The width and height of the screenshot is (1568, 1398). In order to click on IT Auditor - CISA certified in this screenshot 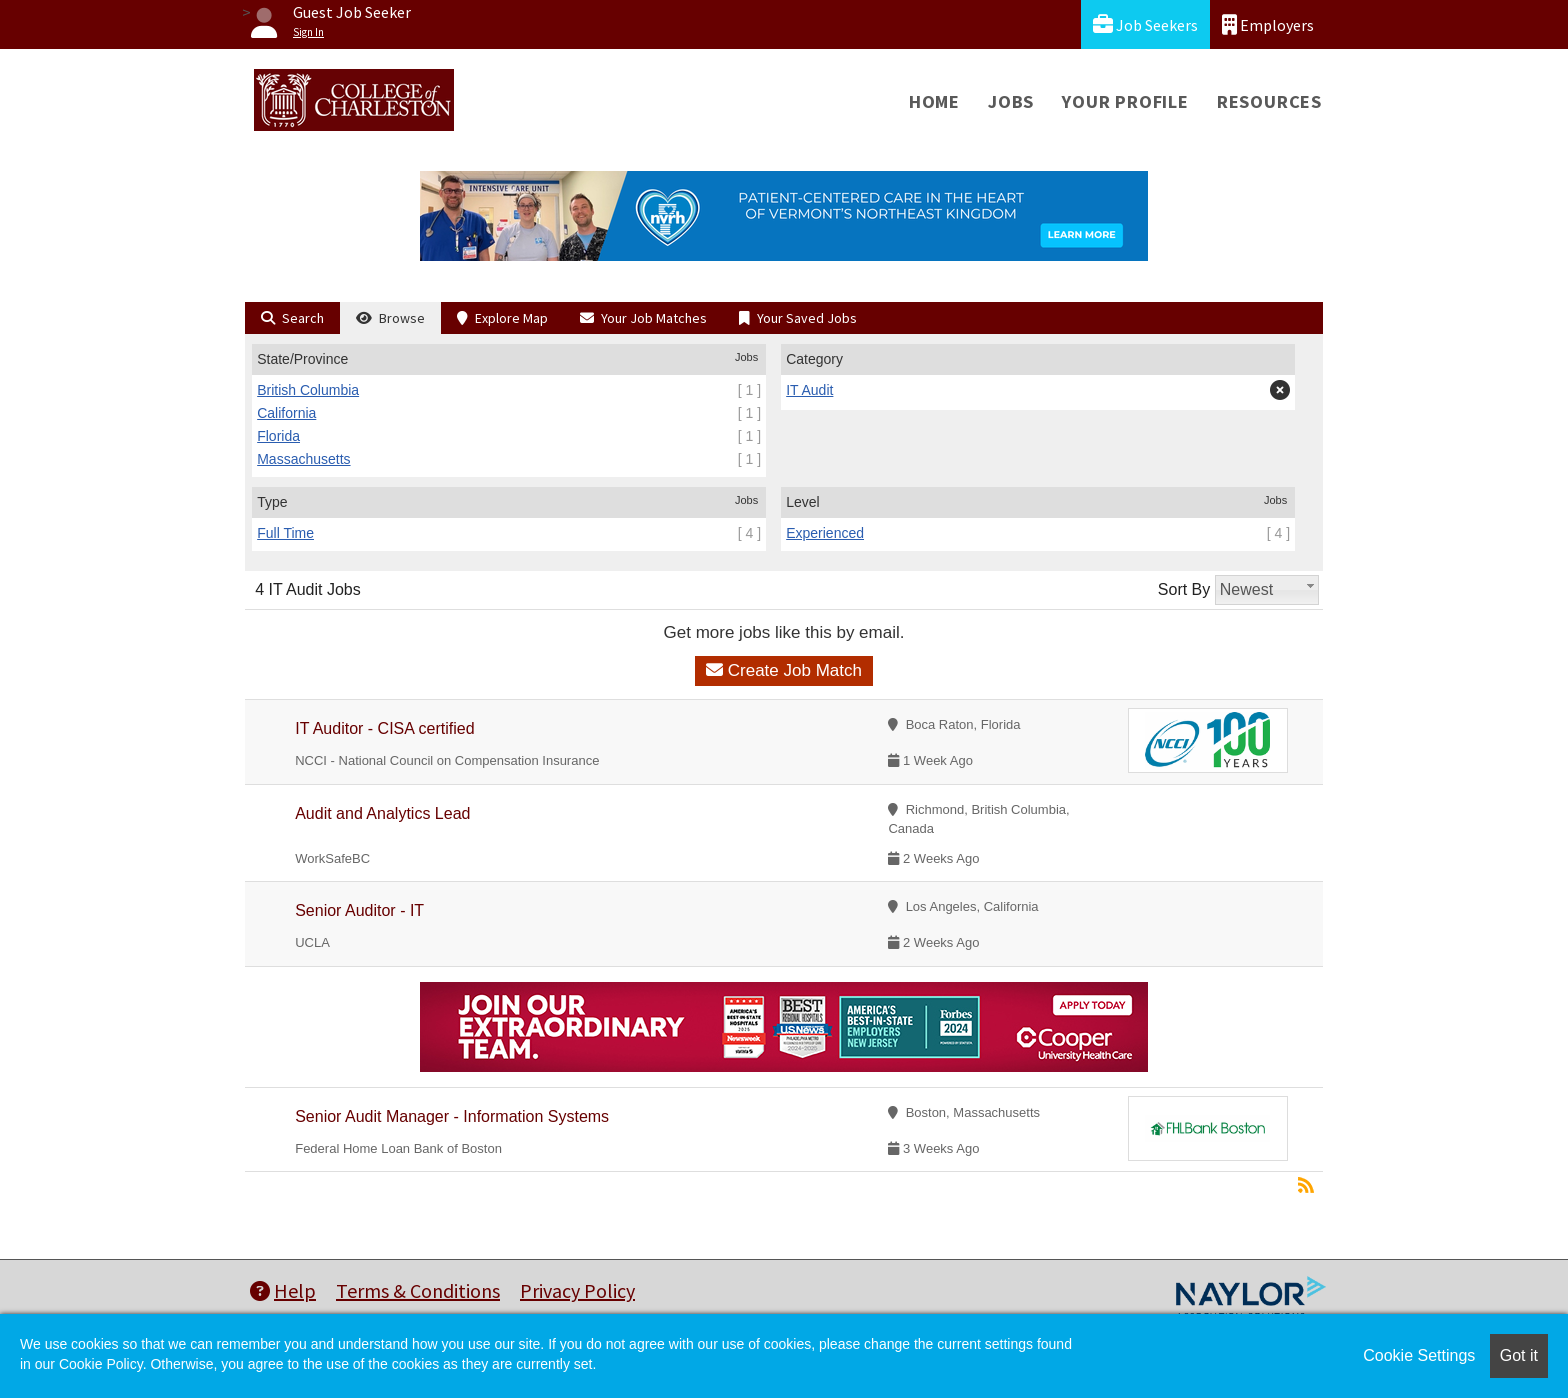, I will do `click(384, 728)`.